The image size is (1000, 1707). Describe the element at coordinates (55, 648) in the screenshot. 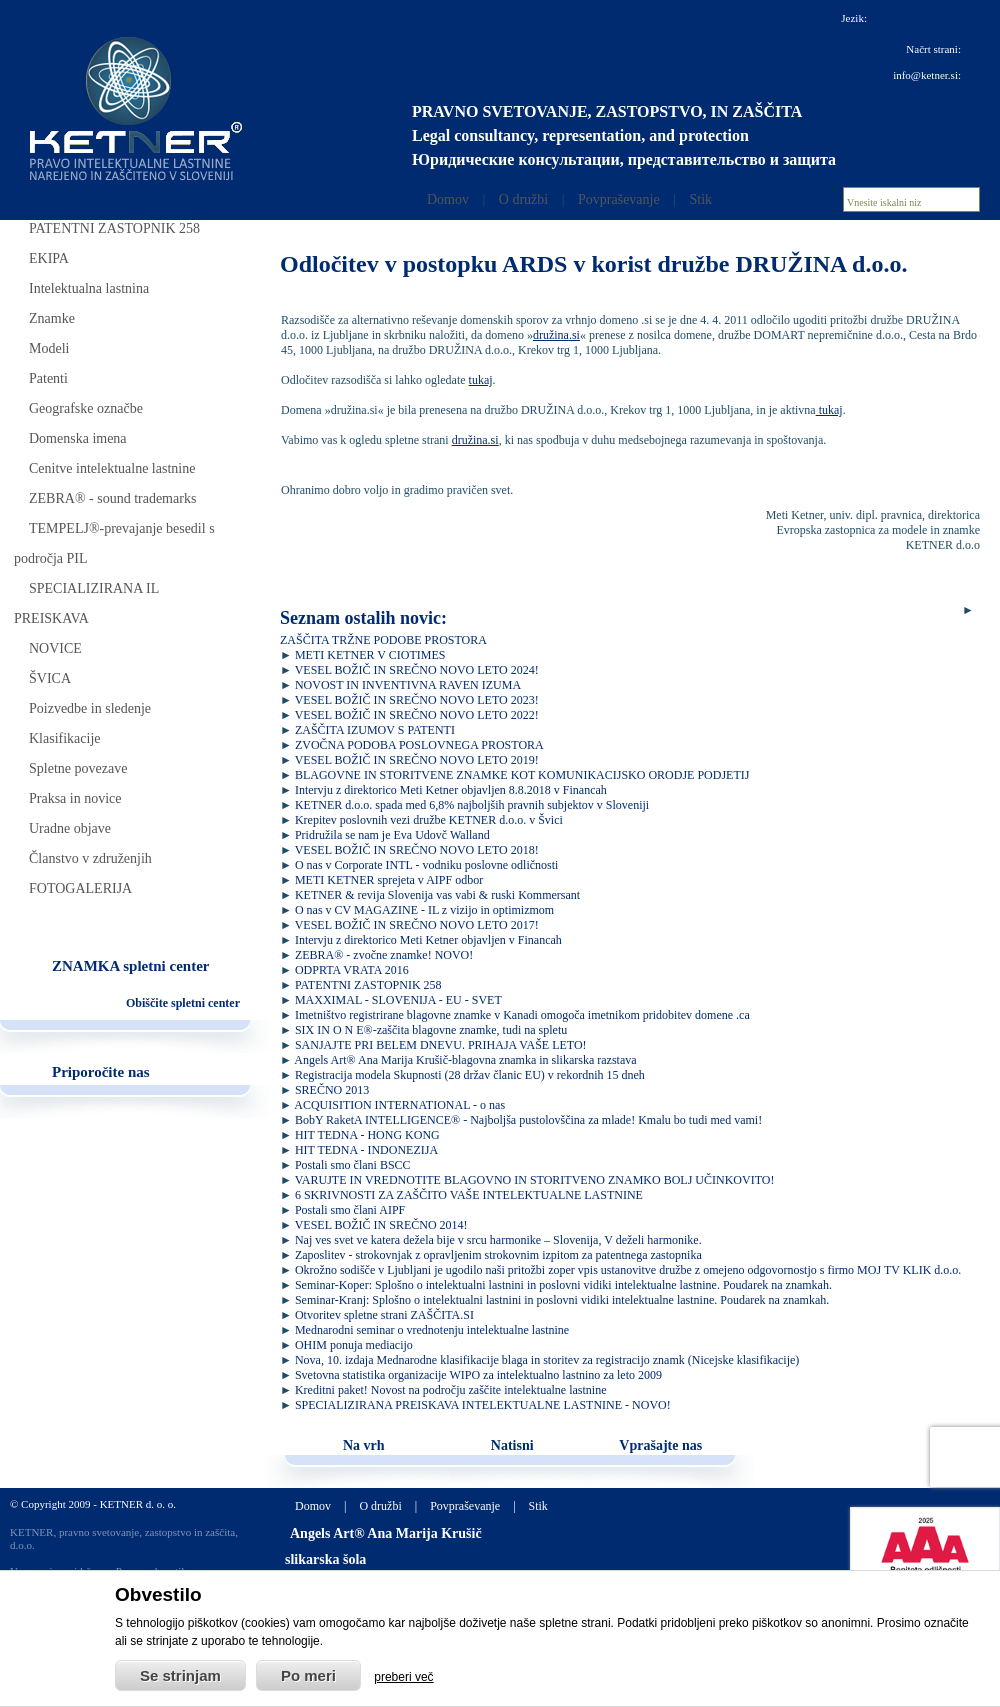

I see `NOVICE` at that location.